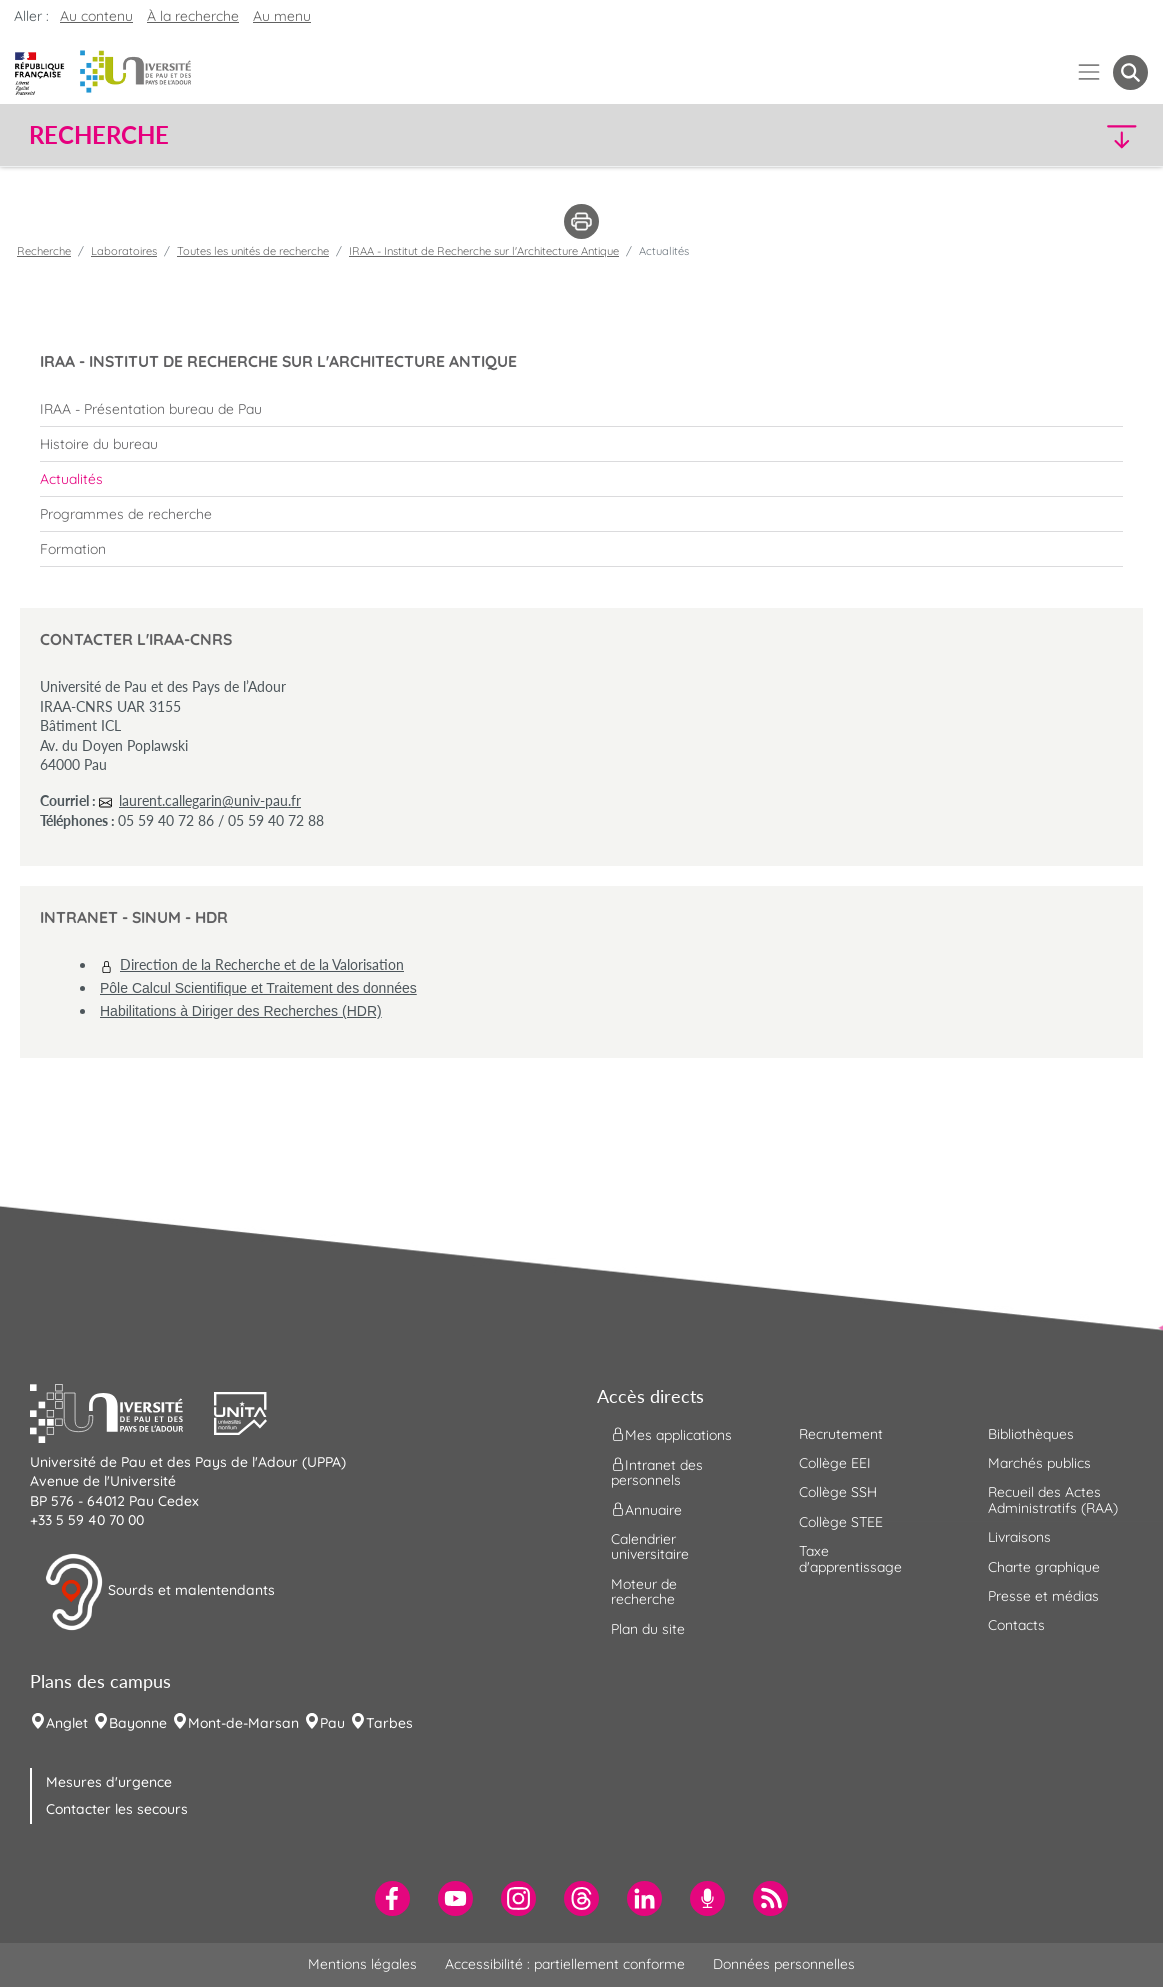  What do you see at coordinates (210, 800) in the screenshot?
I see `laurent.callegarin@univ-pau.fr` at bounding box center [210, 800].